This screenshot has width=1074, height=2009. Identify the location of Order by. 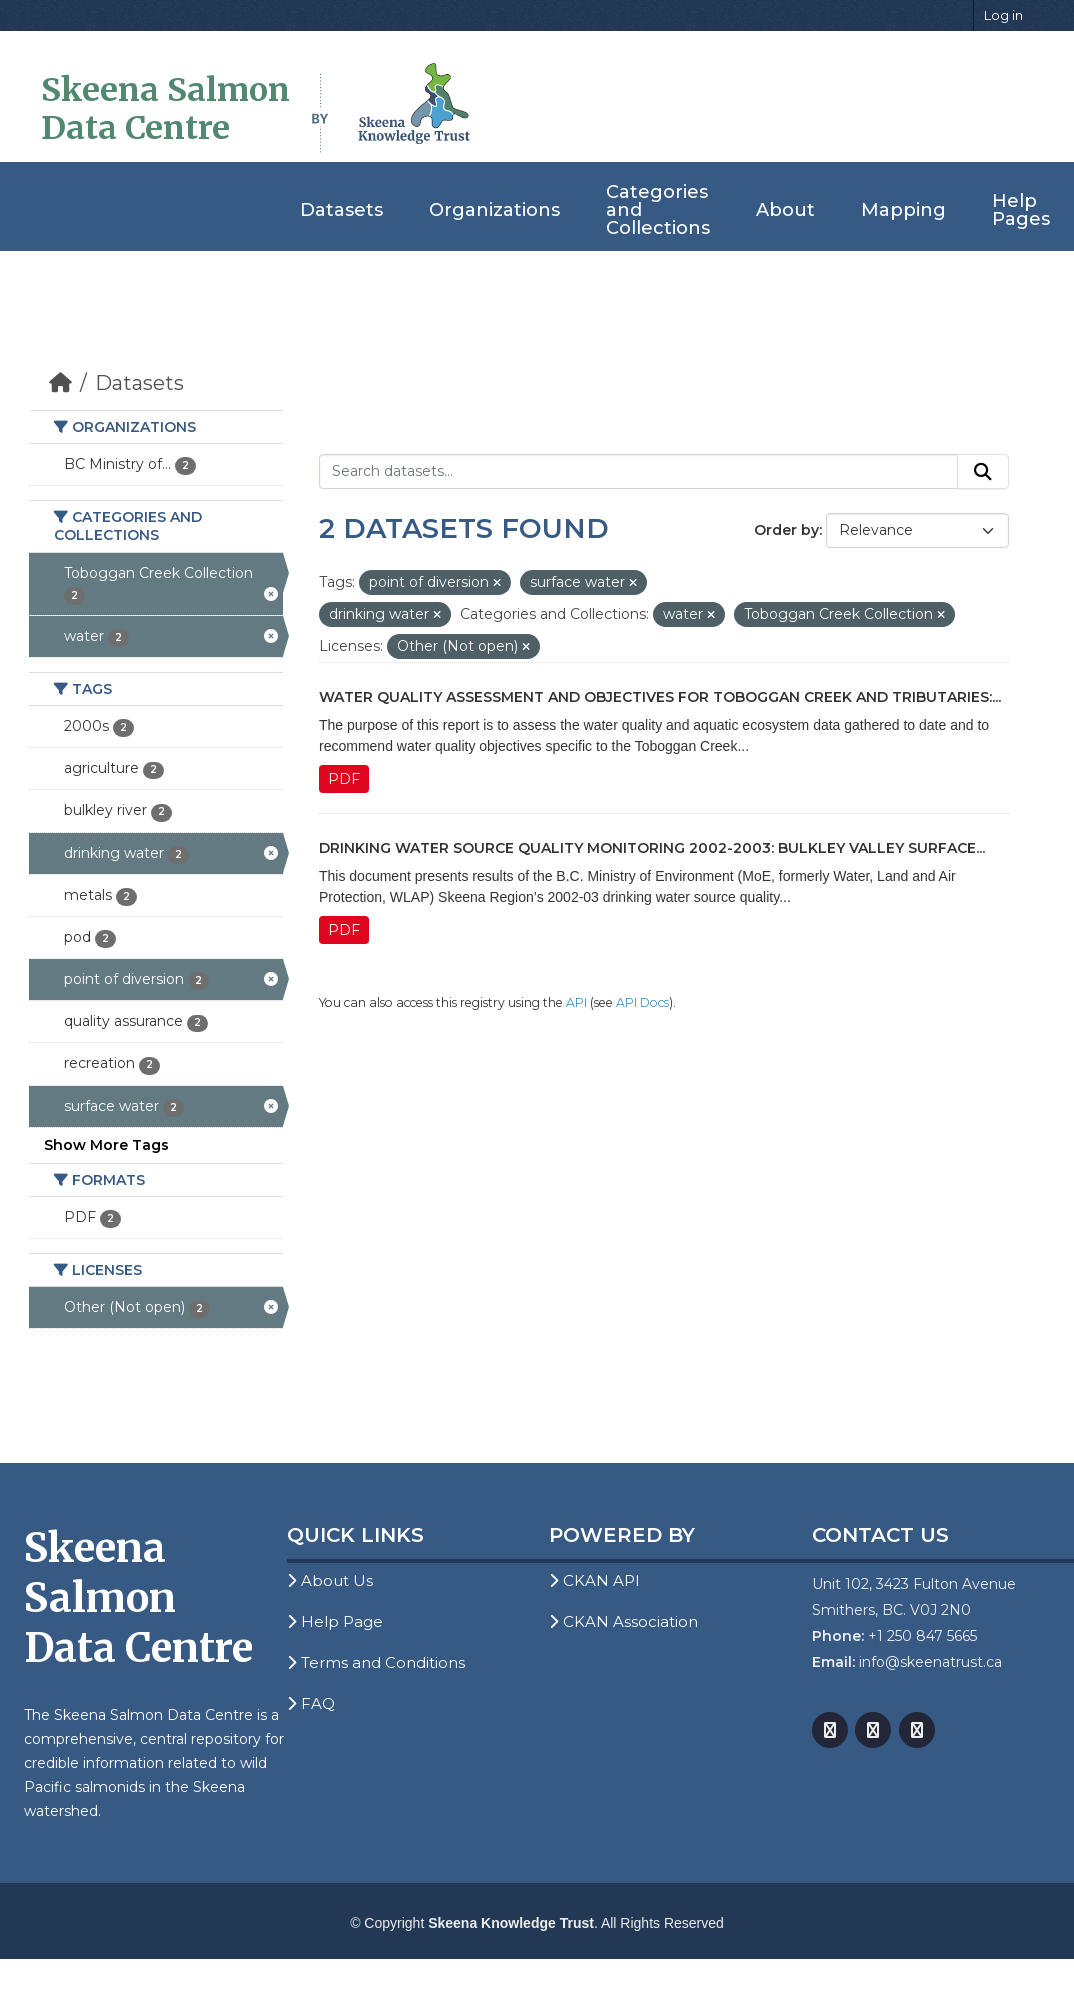
(786, 530).